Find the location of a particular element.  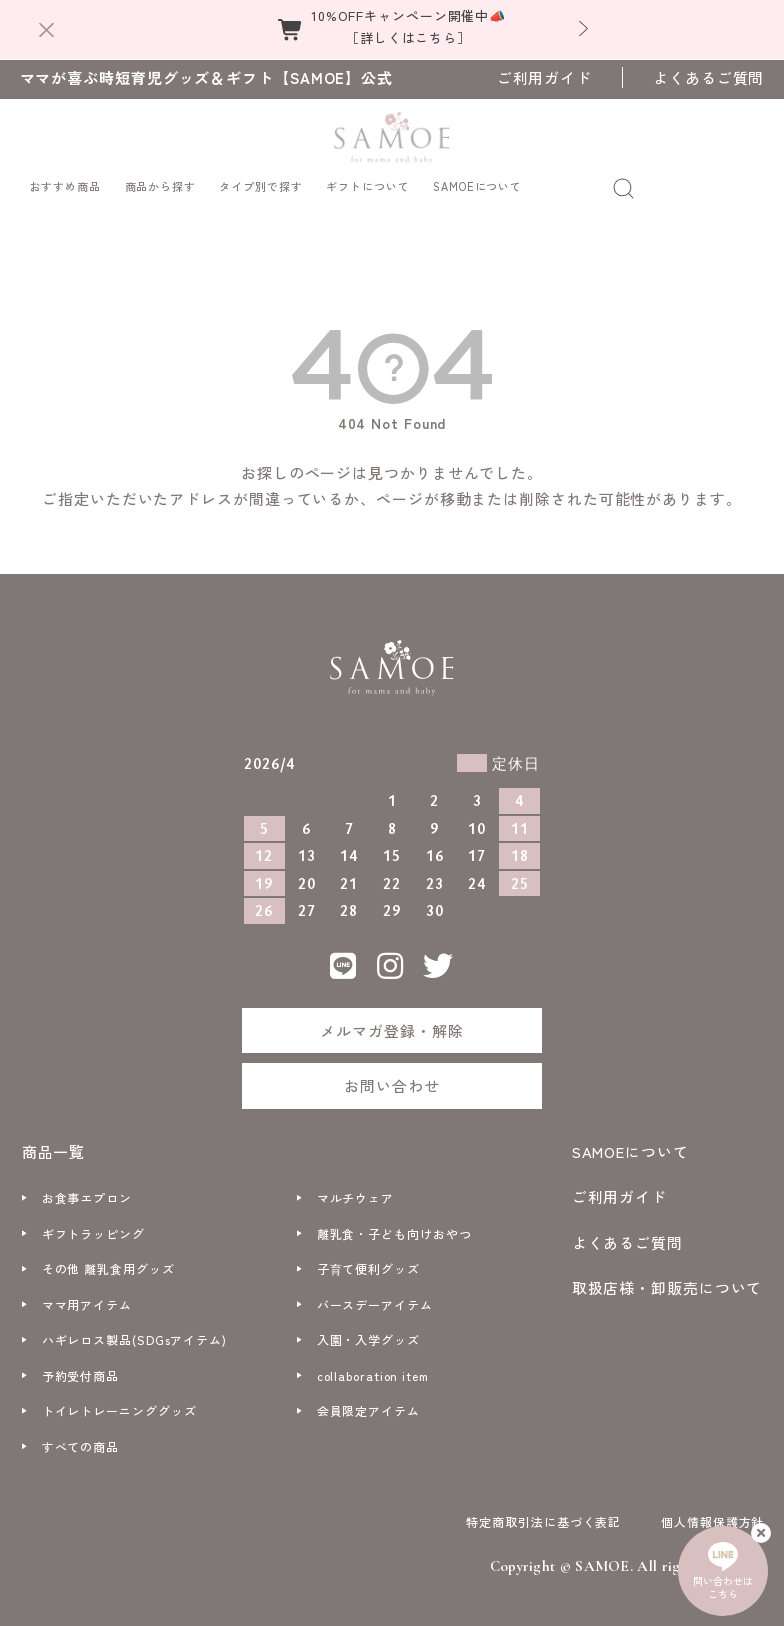

ギフトについて is located at coordinates (367, 169).